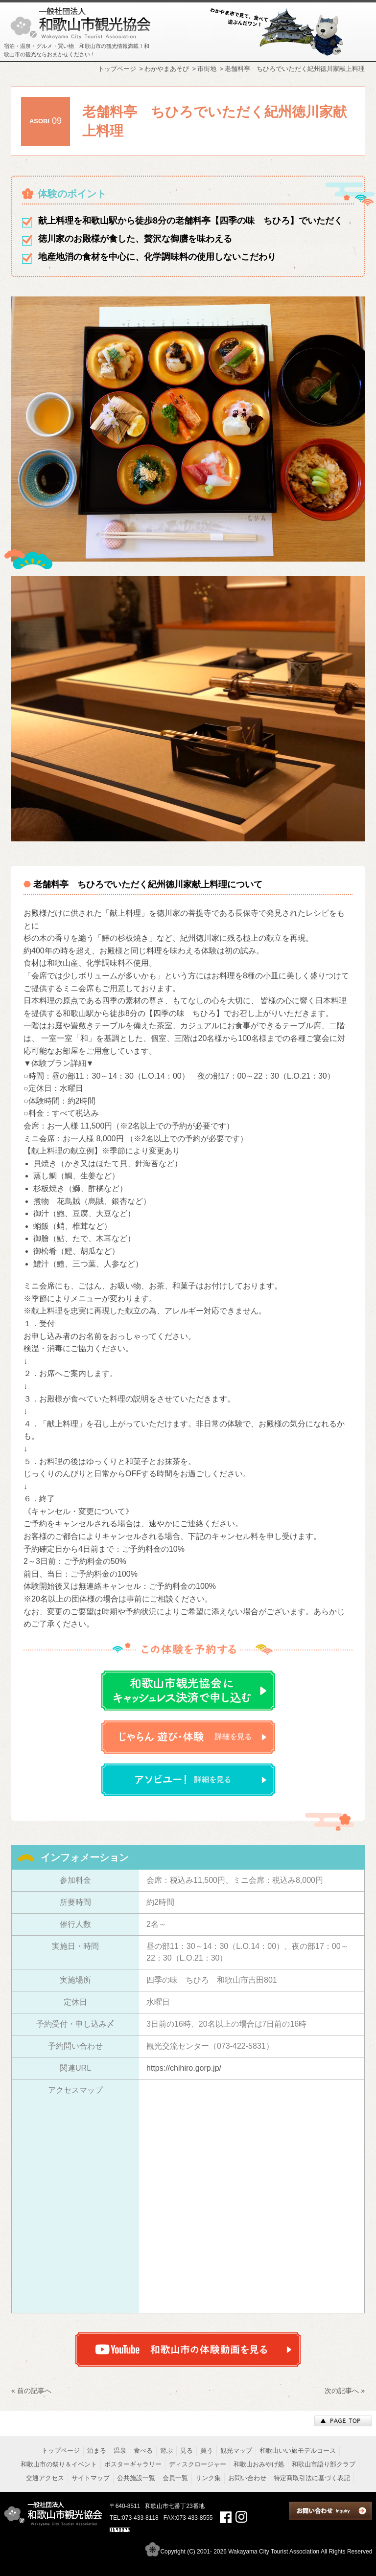  I want to click on 買う, so click(206, 2450).